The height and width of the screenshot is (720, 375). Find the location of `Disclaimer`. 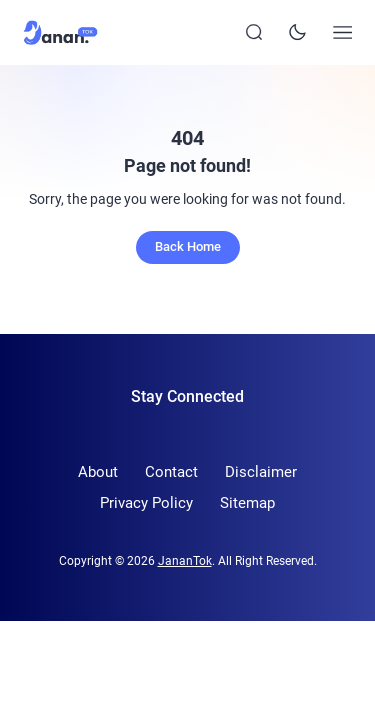

Disclaimer is located at coordinates (261, 472).